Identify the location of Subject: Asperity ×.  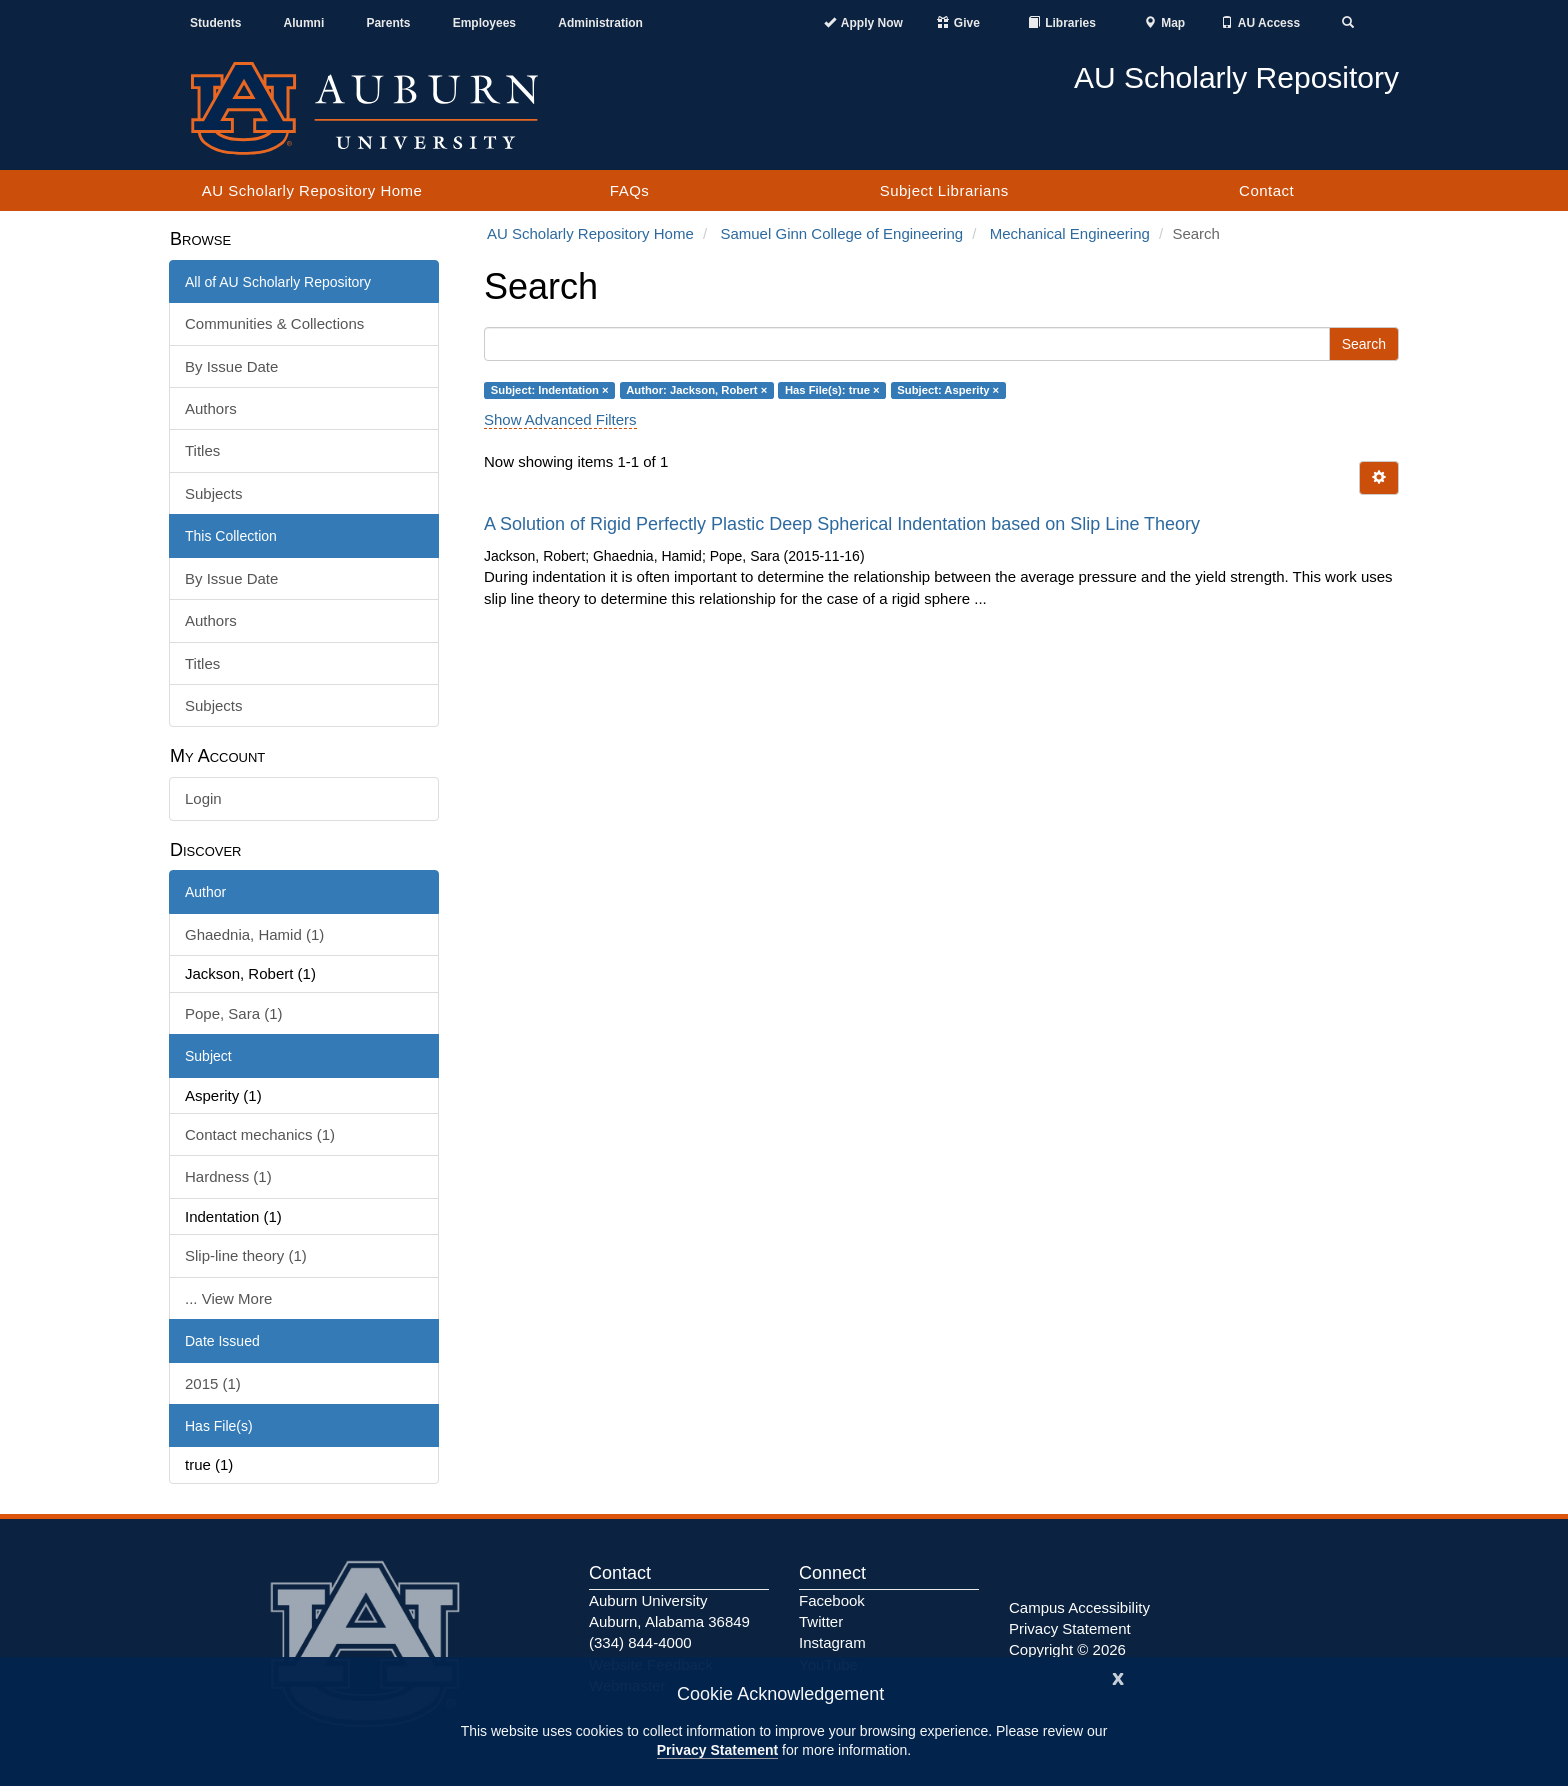
(948, 390).